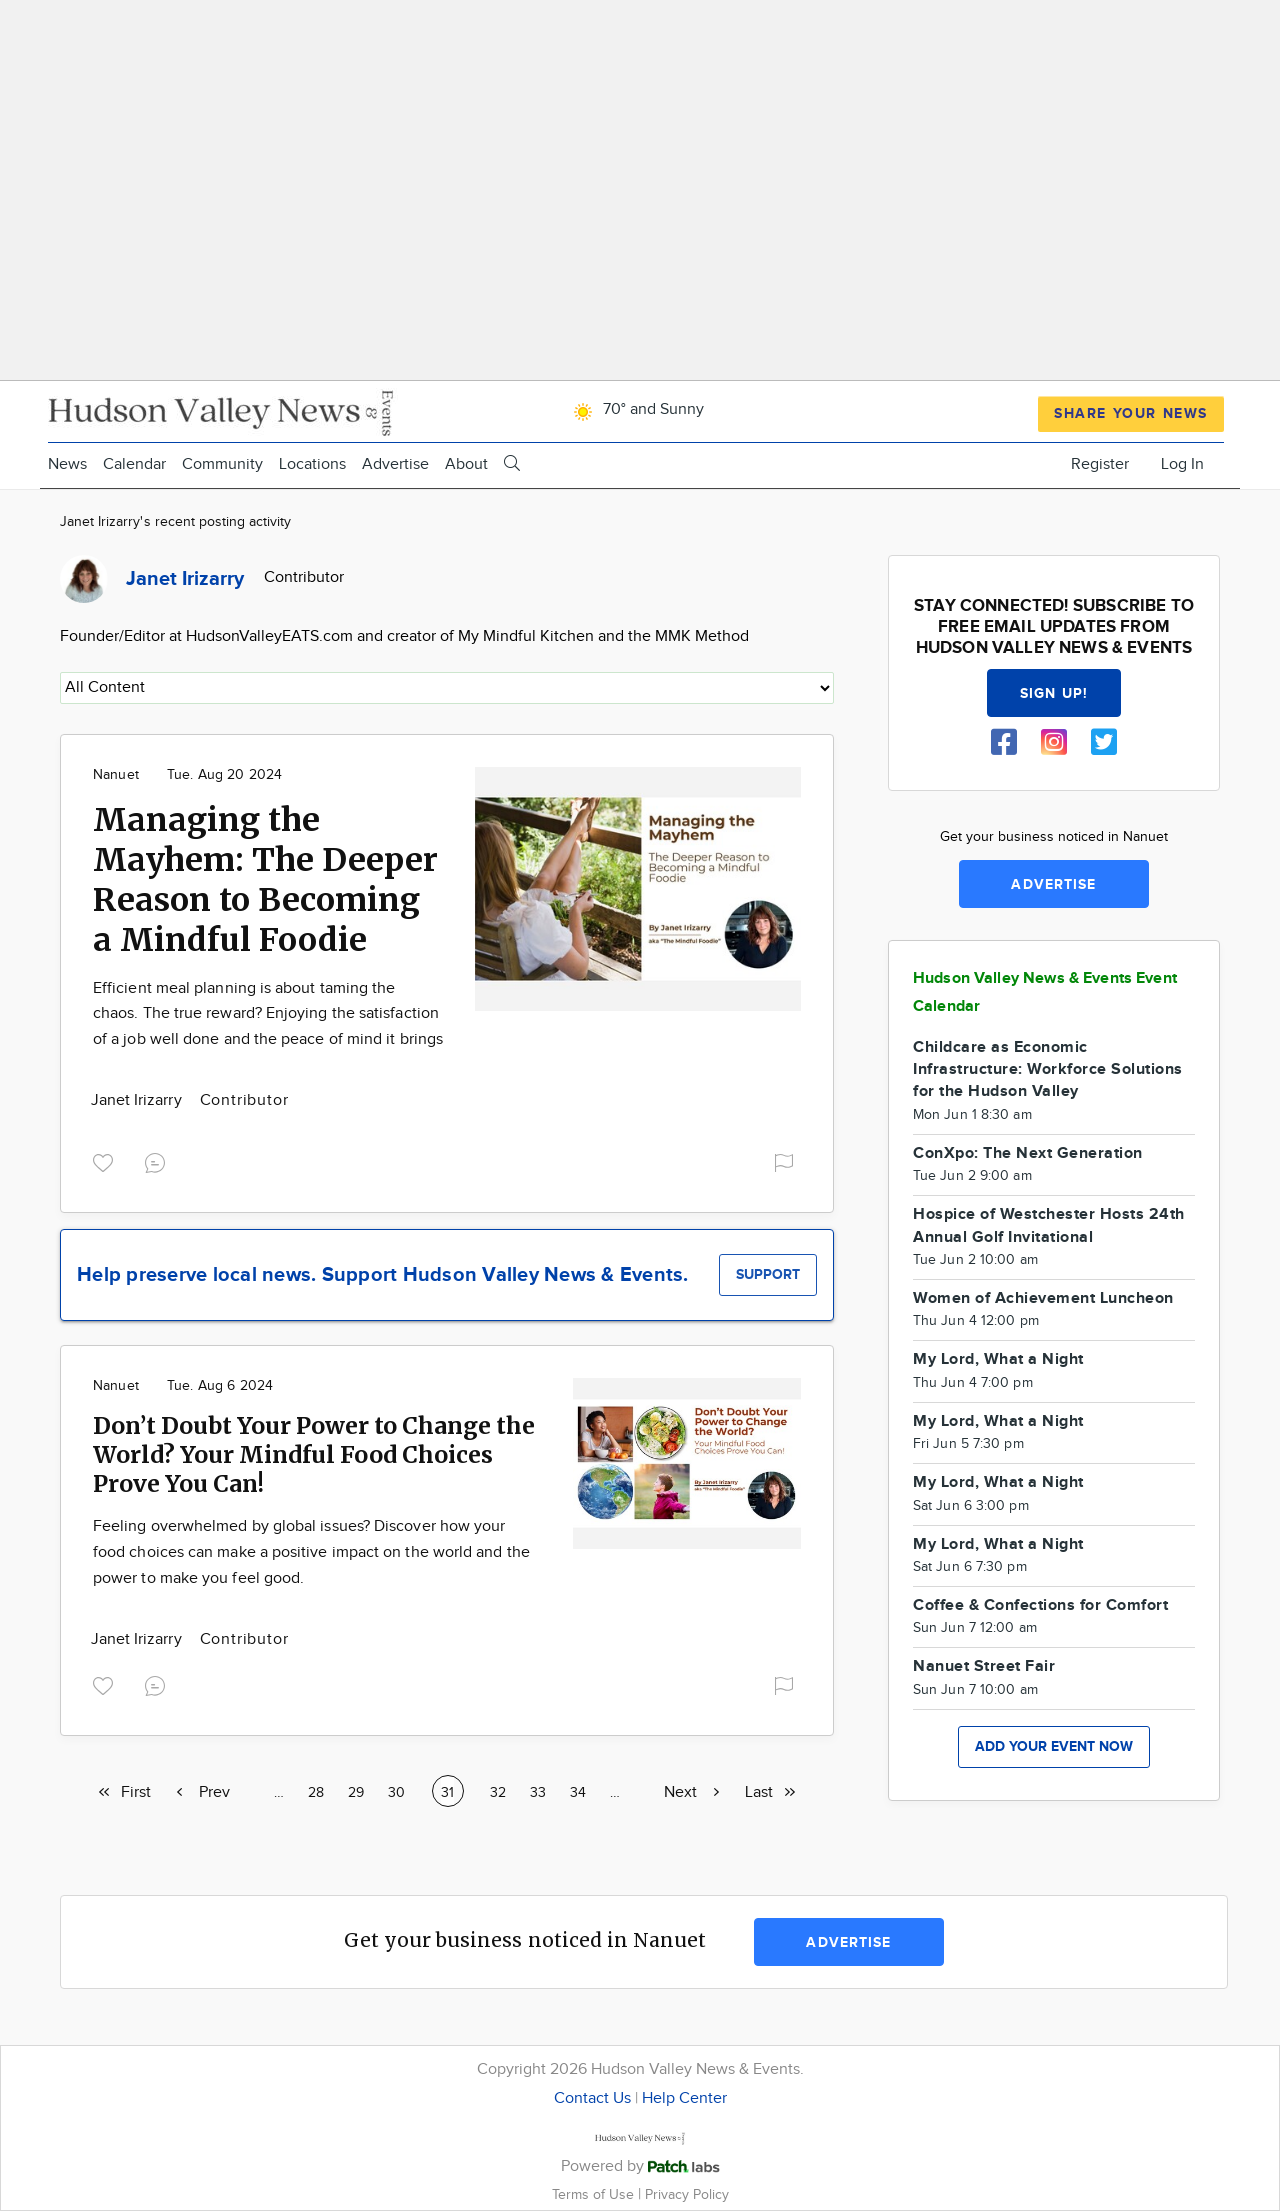 The width and height of the screenshot is (1280, 2211). What do you see at coordinates (1182, 464) in the screenshot?
I see `Log In` at bounding box center [1182, 464].